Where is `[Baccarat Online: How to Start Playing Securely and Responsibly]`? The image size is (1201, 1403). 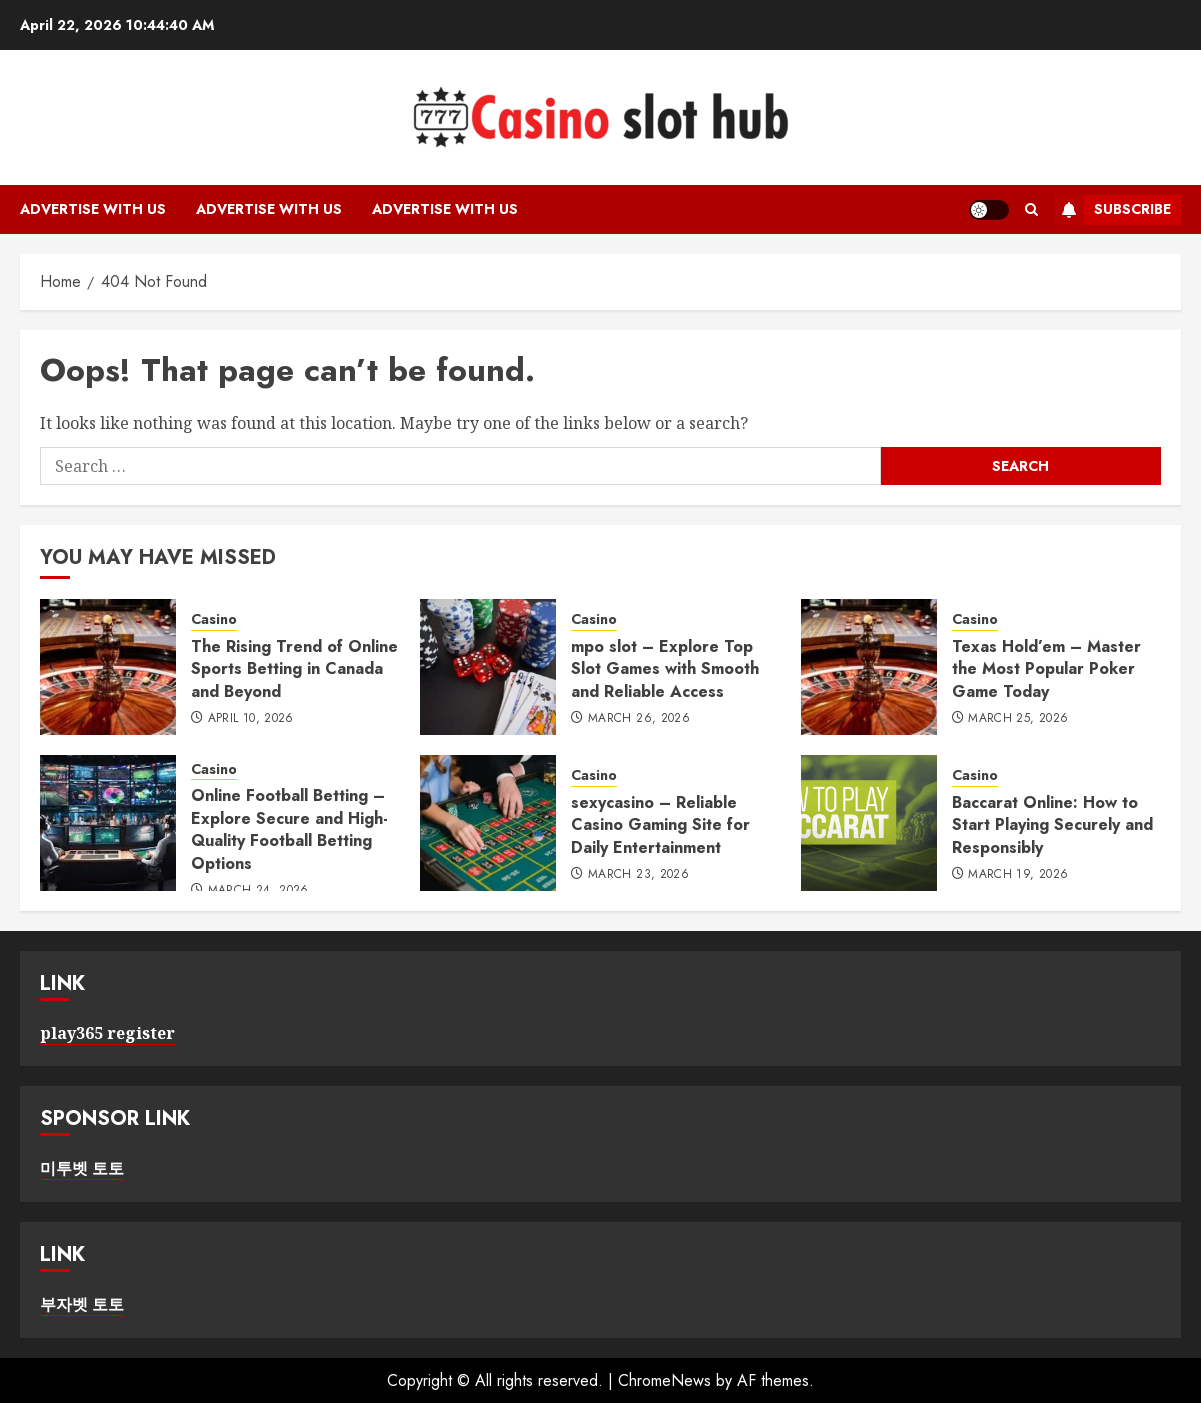
[Baccarat Online: How to Start Playing Securely and Responsibly] is located at coordinates (869, 823).